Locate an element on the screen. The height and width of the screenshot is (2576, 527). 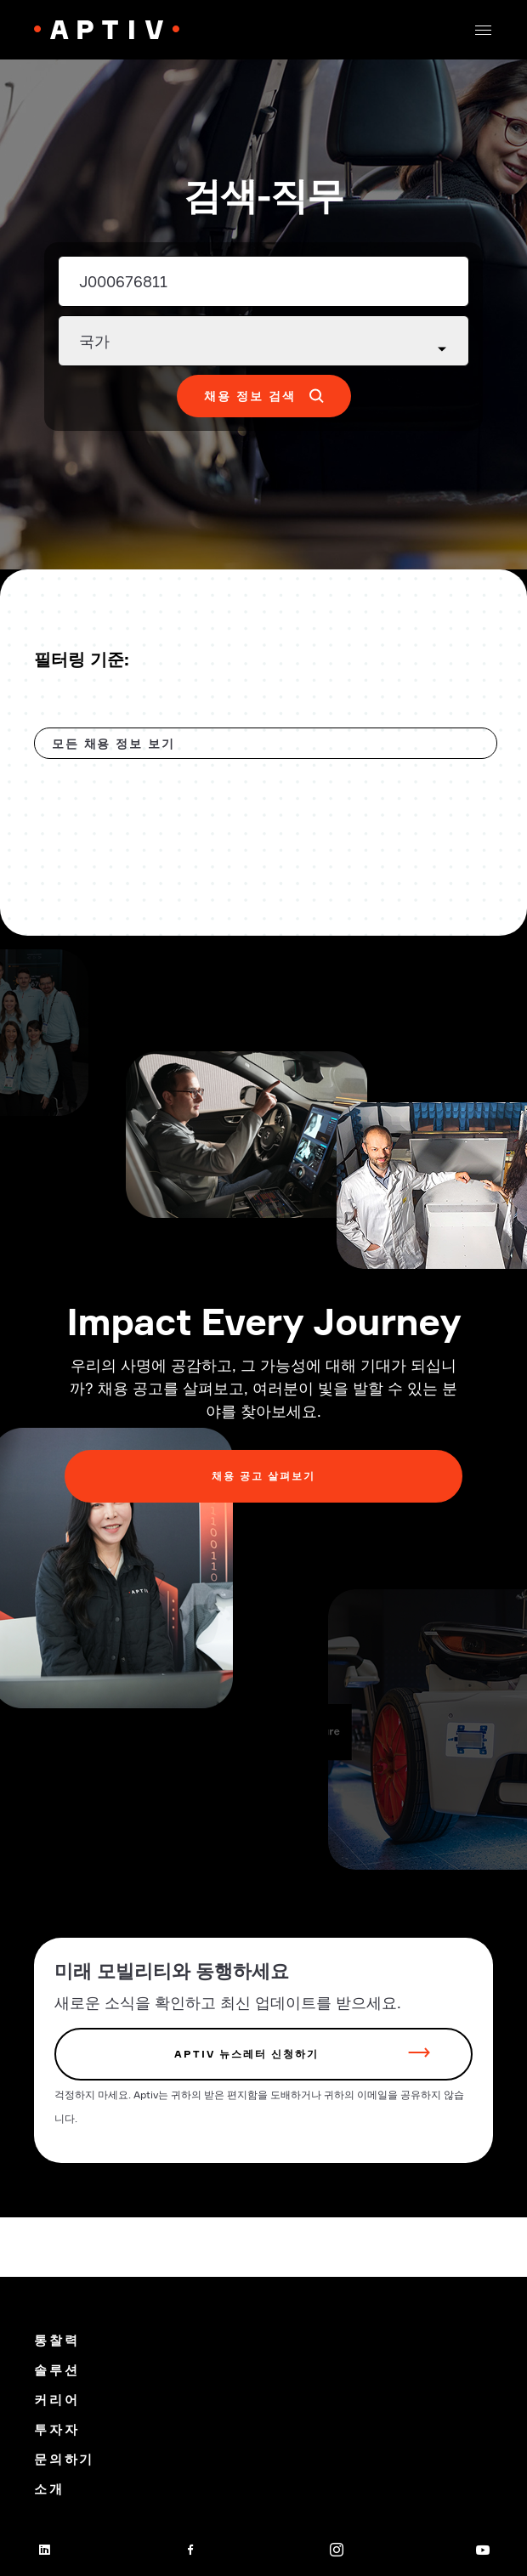
[facebook] is located at coordinates (190, 2549).